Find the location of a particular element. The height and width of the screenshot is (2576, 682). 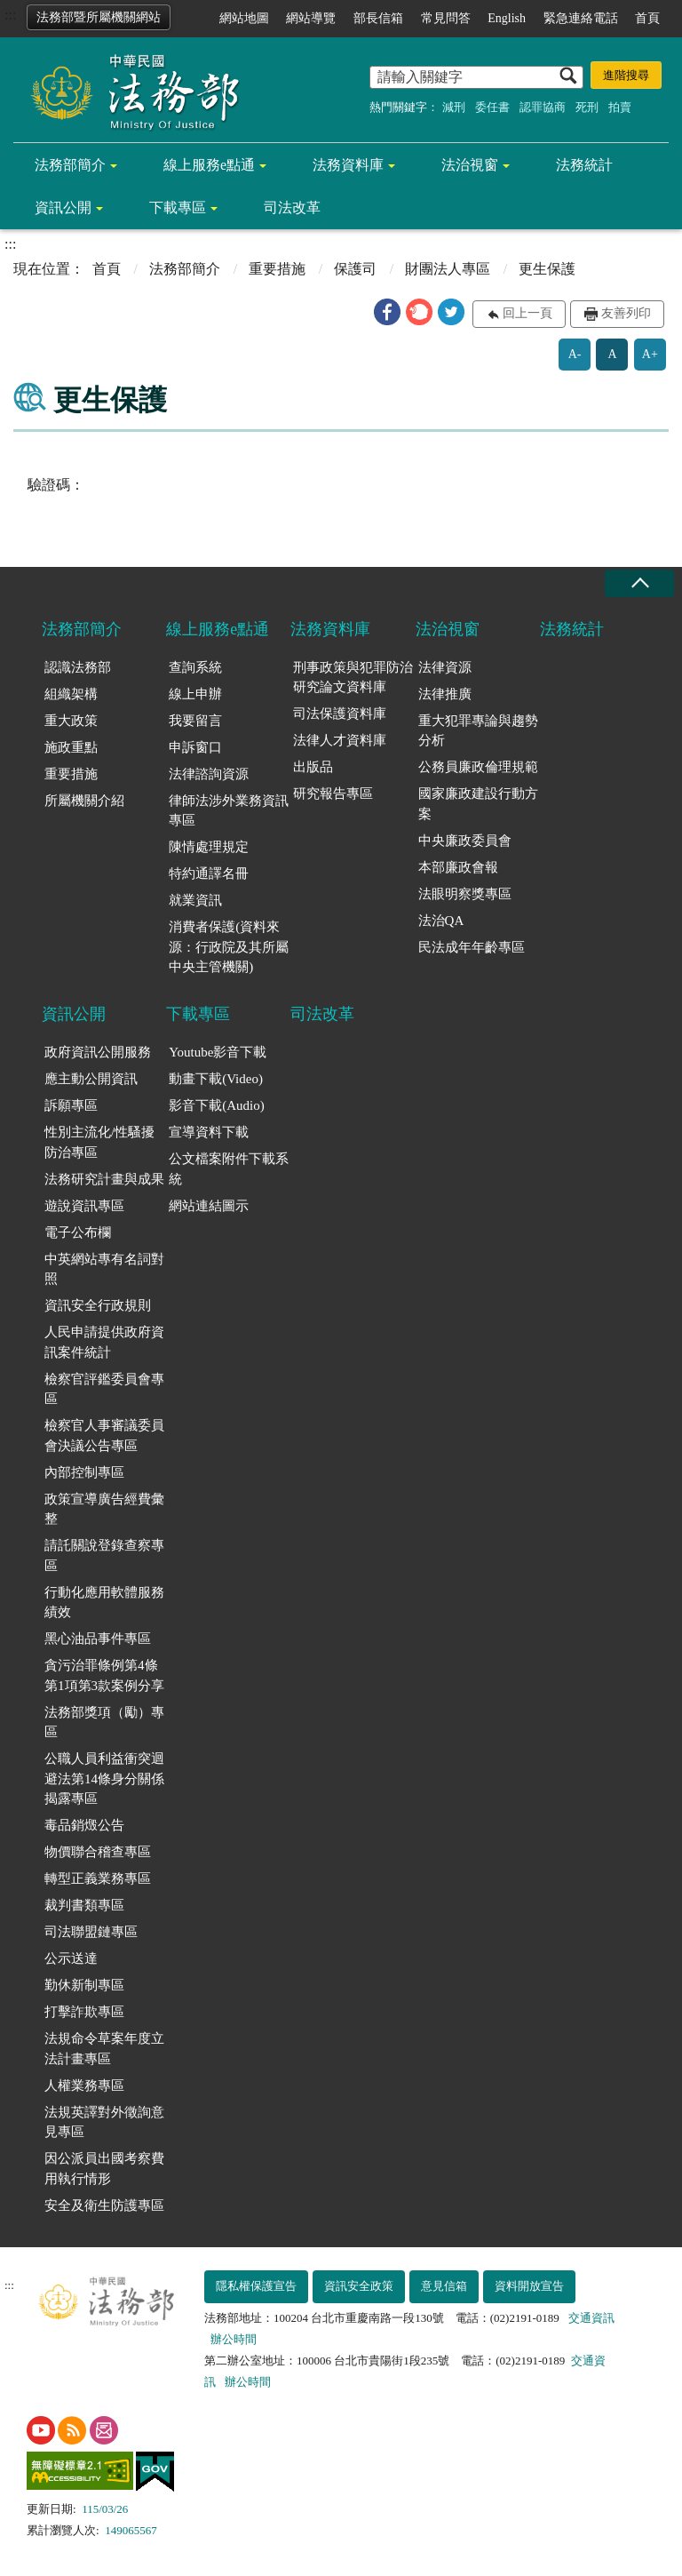

拍賣 is located at coordinates (619, 107).